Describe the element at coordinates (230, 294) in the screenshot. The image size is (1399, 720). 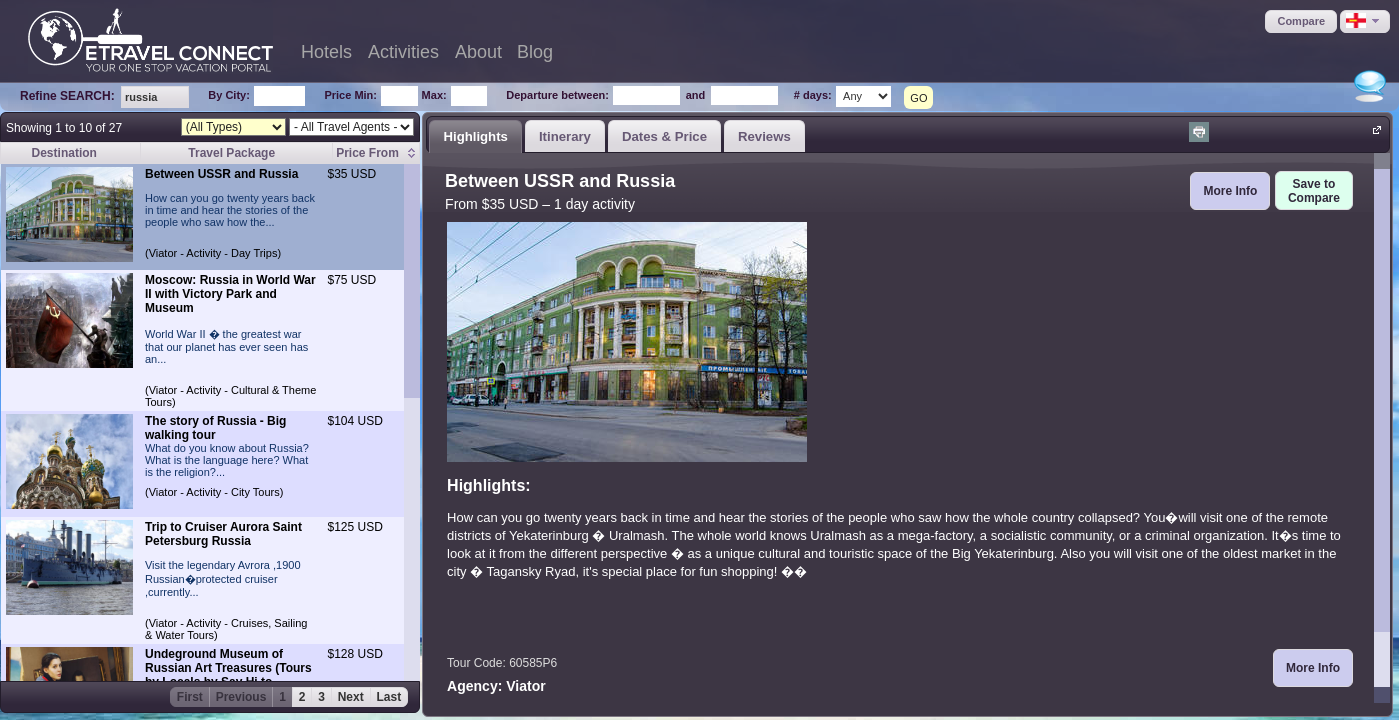
I see `Moscow: Russia in World War II with Victory Park and Museum` at that location.